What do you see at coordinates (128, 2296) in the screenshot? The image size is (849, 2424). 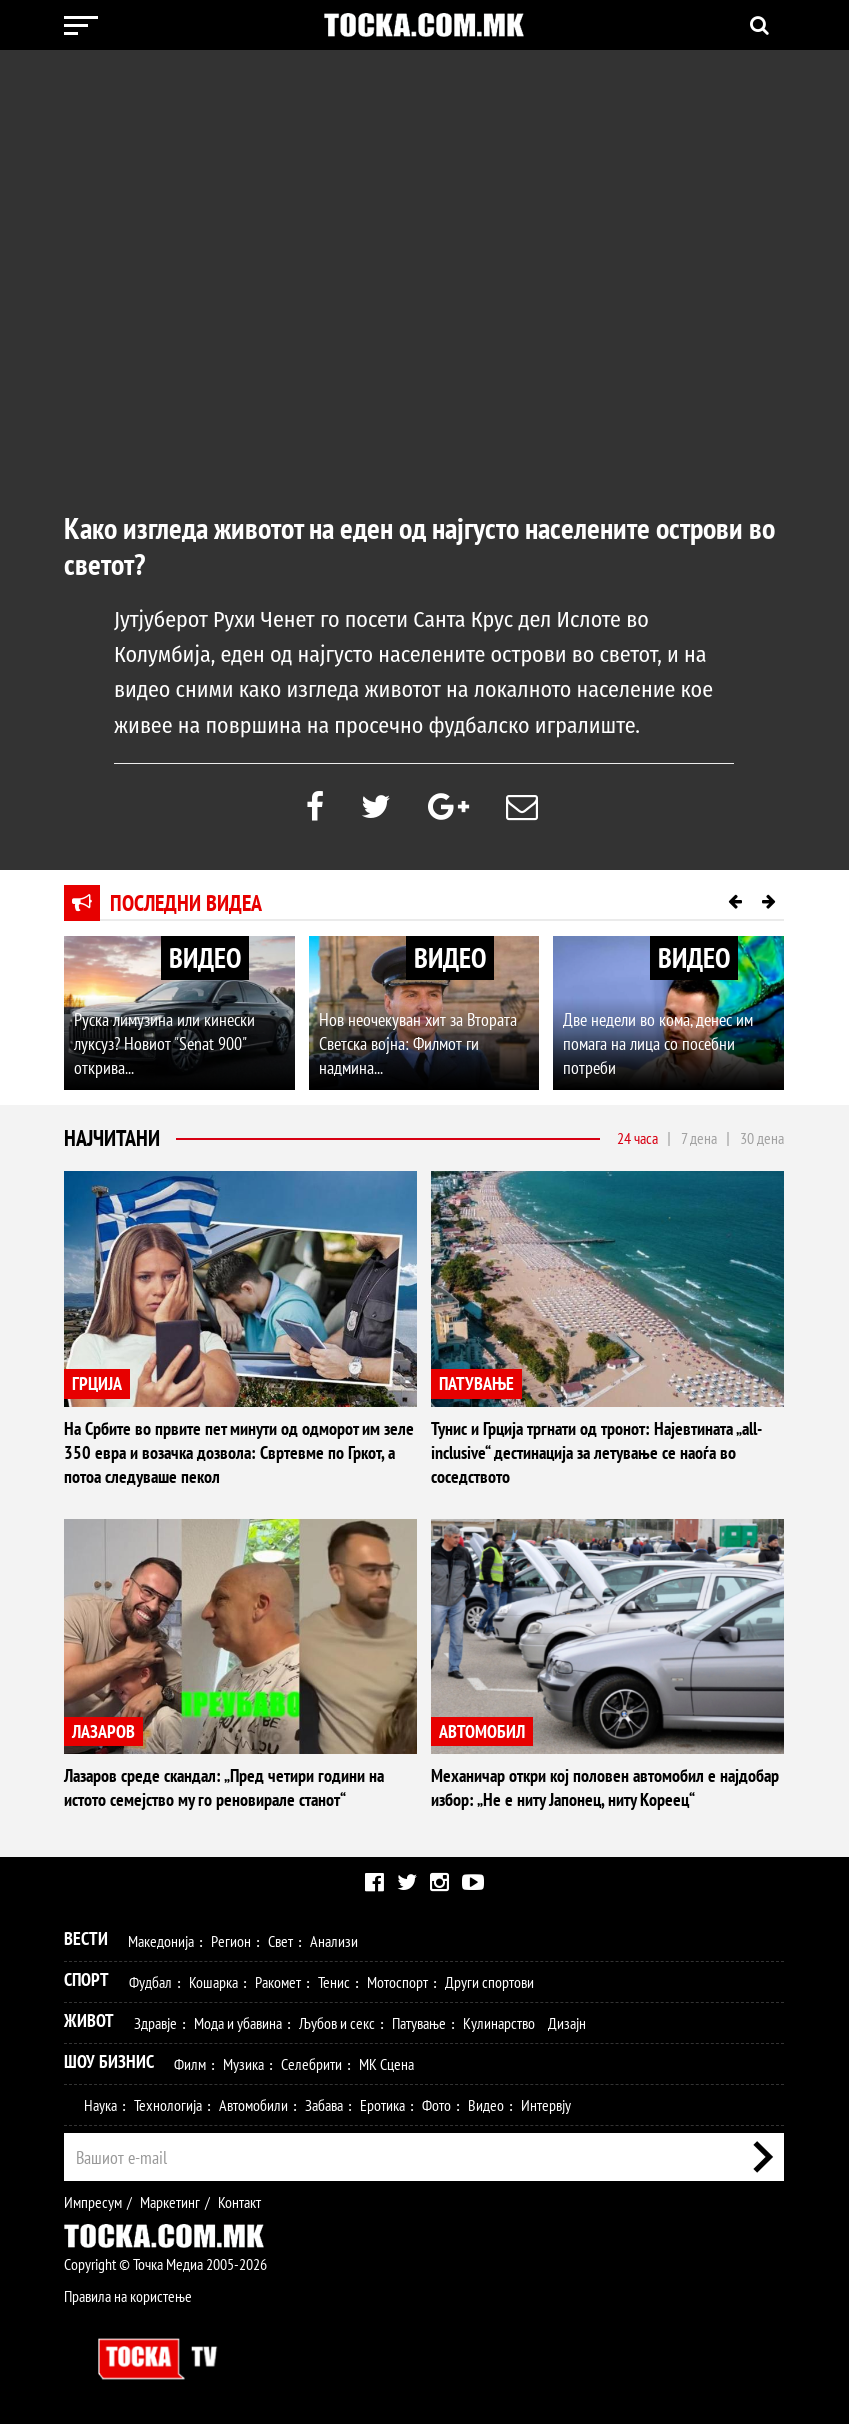 I see `Правила на користење` at bounding box center [128, 2296].